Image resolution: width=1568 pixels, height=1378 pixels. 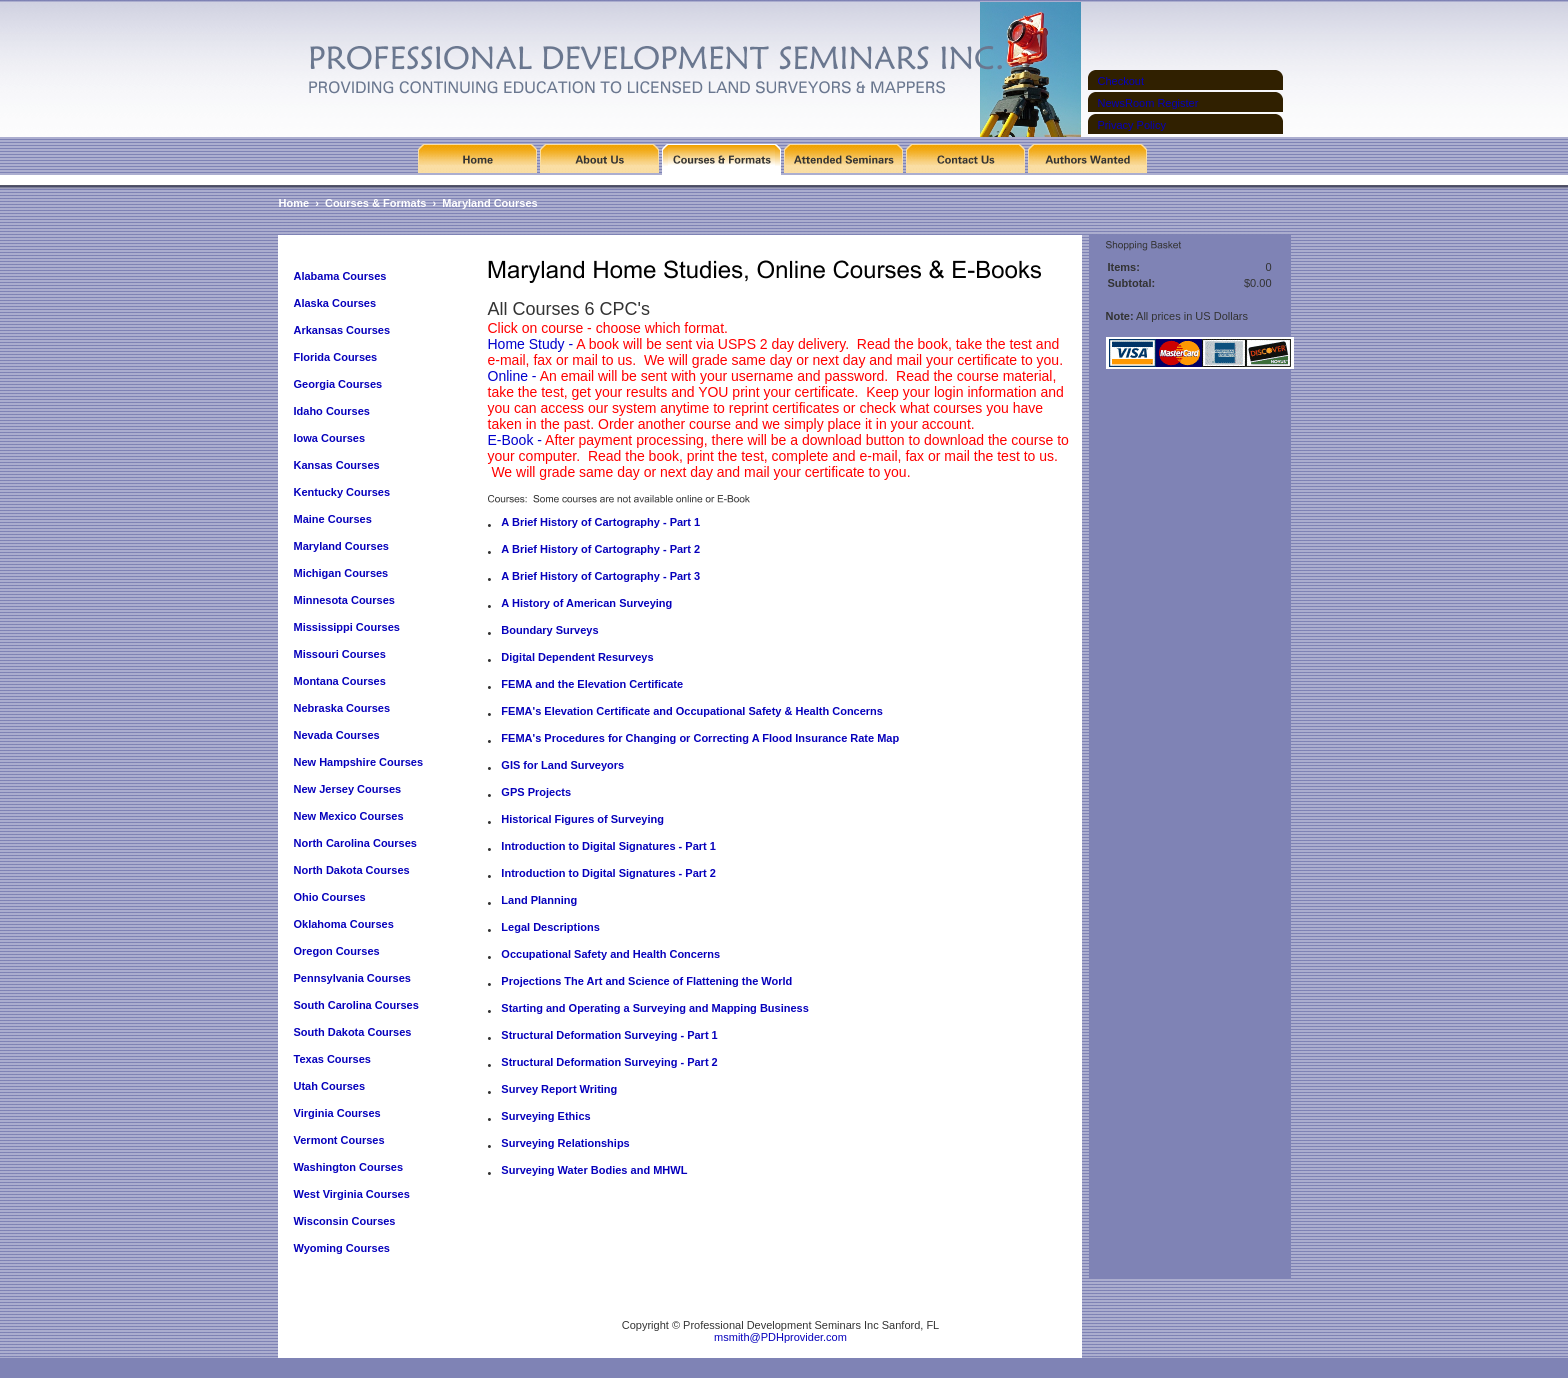 What do you see at coordinates (355, 843) in the screenshot?
I see `North Carolina Courses` at bounding box center [355, 843].